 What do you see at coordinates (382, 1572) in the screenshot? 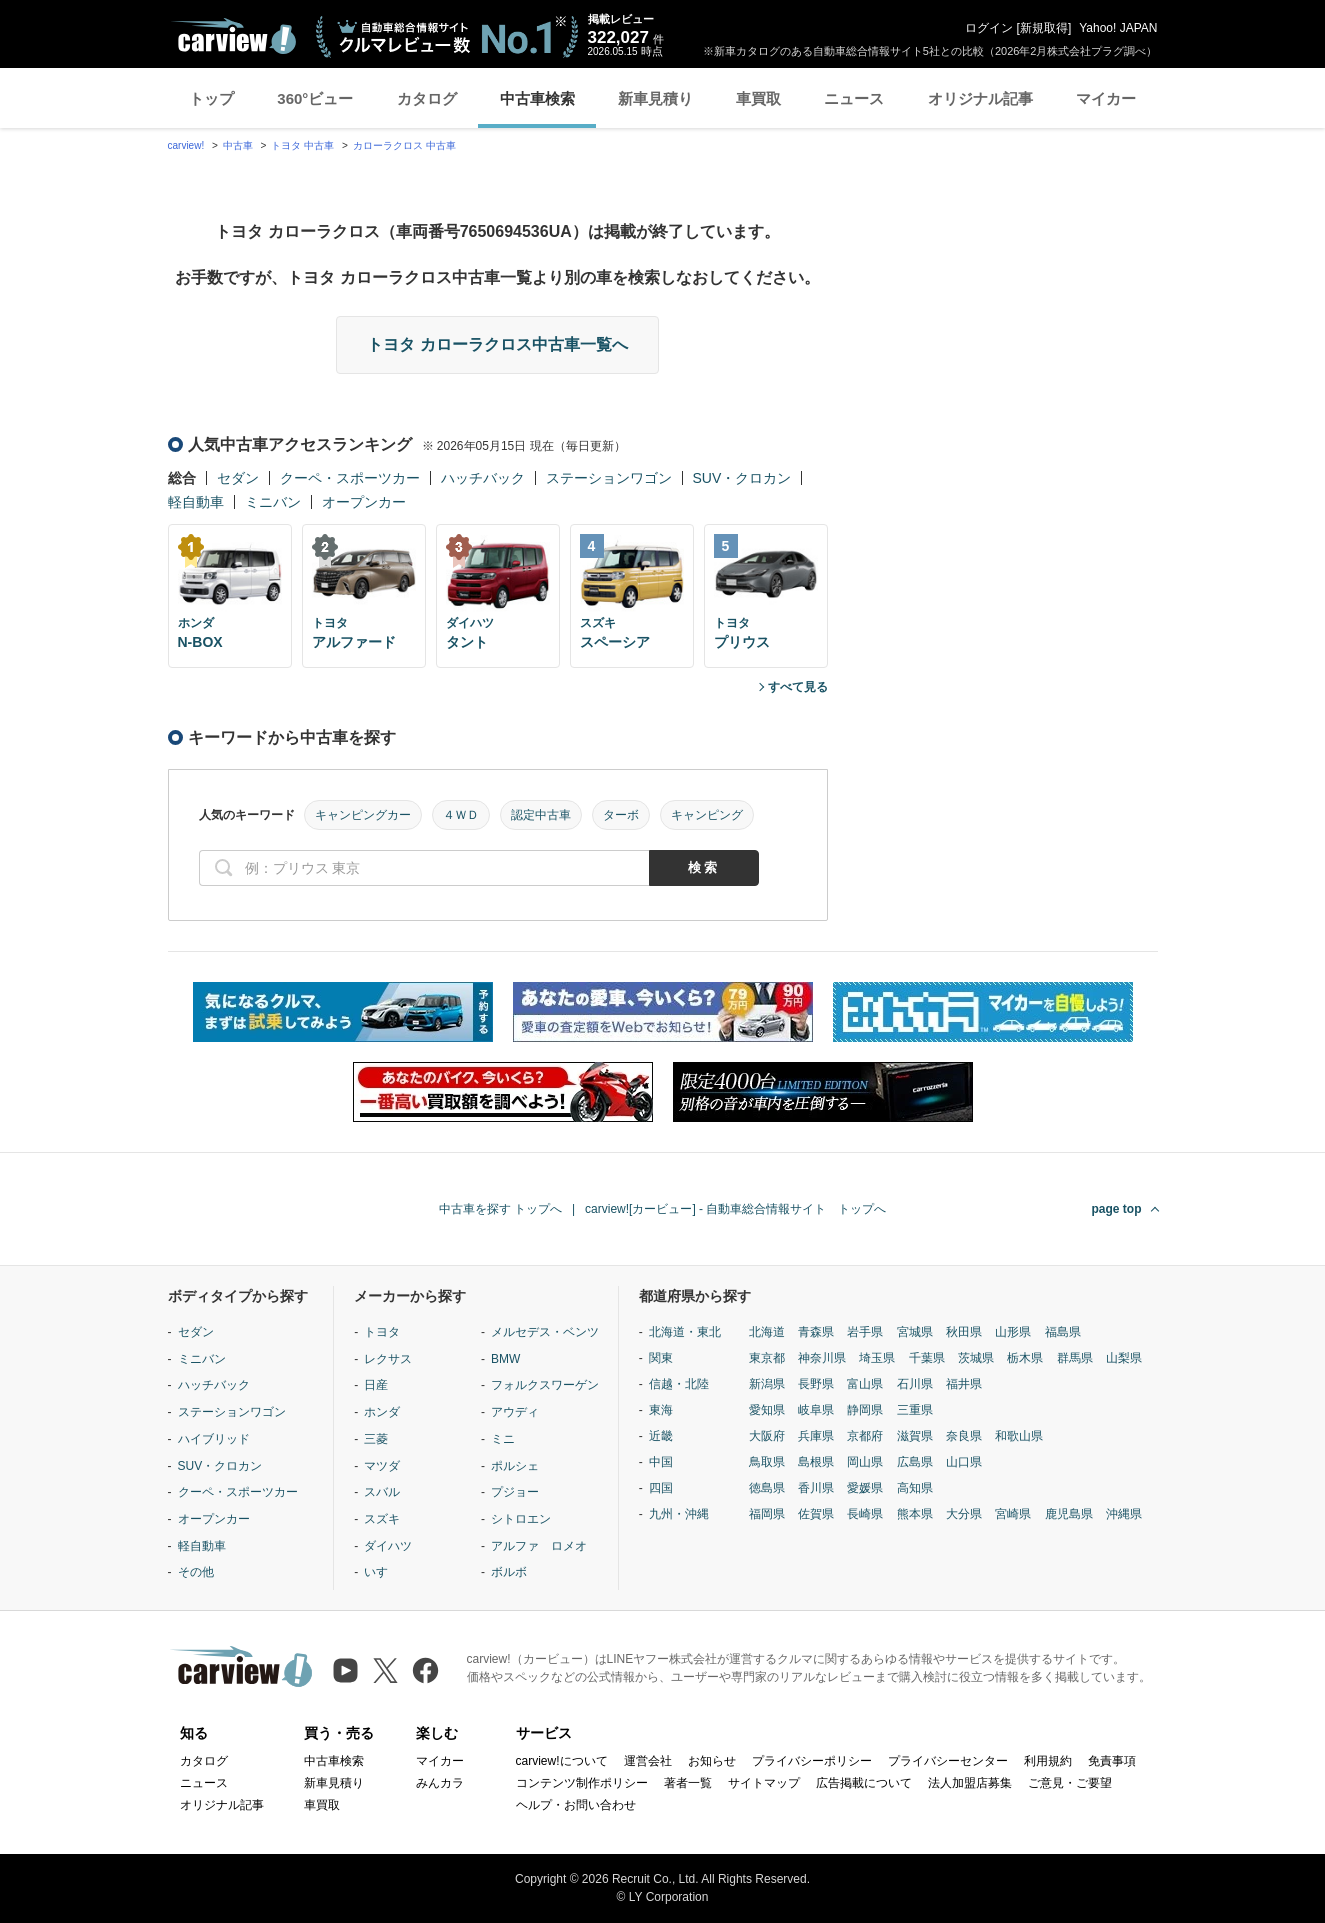
I see `いすゞ` at bounding box center [382, 1572].